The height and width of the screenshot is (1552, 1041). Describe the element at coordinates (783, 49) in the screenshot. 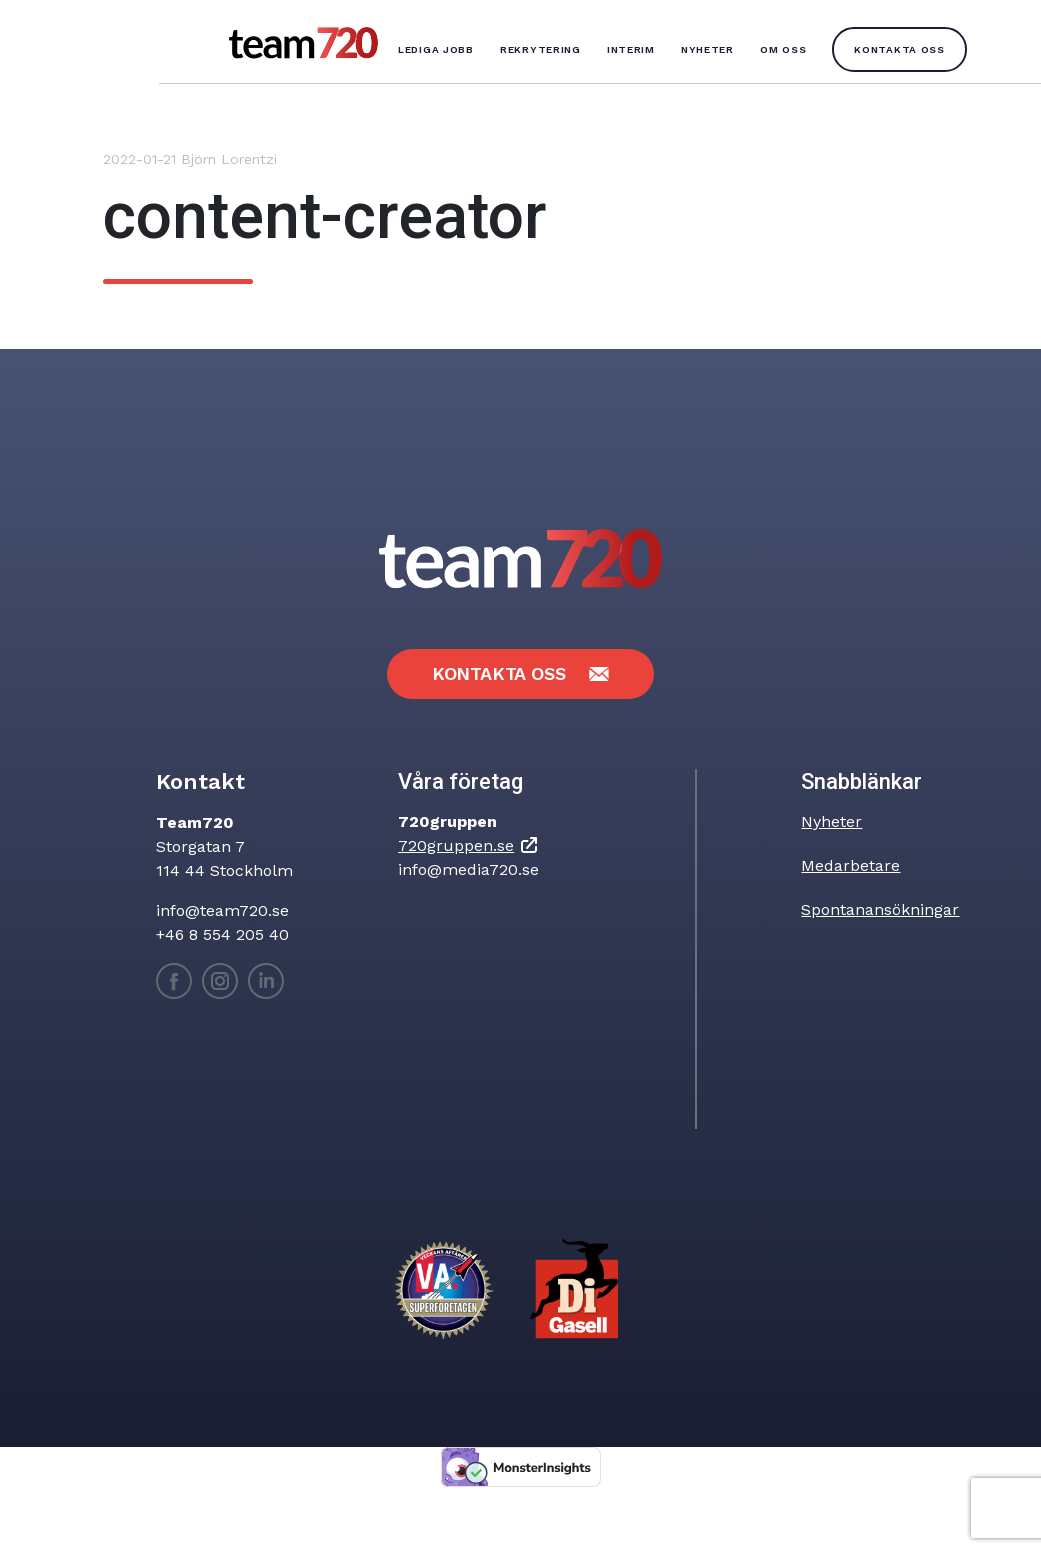

I see `Om oss` at that location.